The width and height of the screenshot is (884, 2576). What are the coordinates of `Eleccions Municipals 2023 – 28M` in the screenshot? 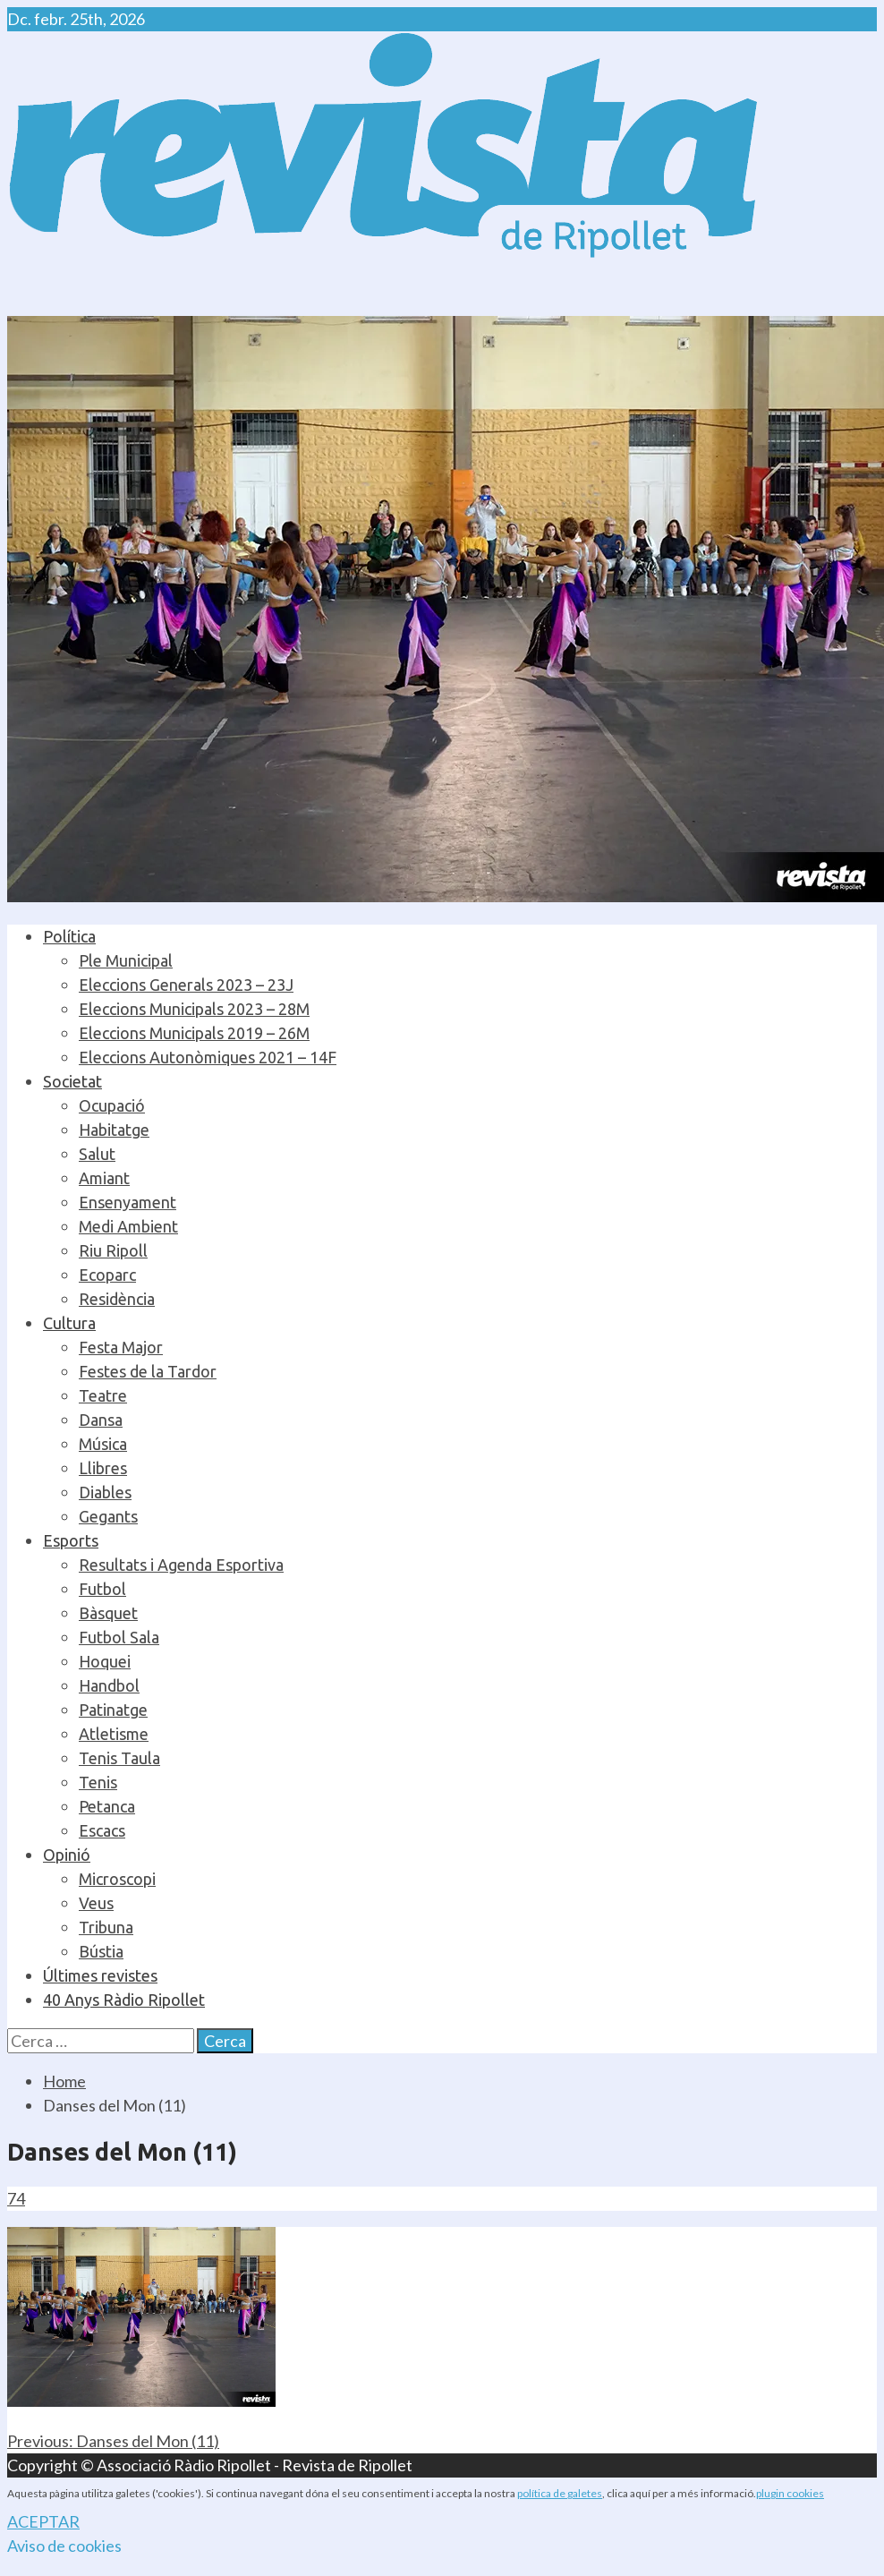 It's located at (194, 1009).